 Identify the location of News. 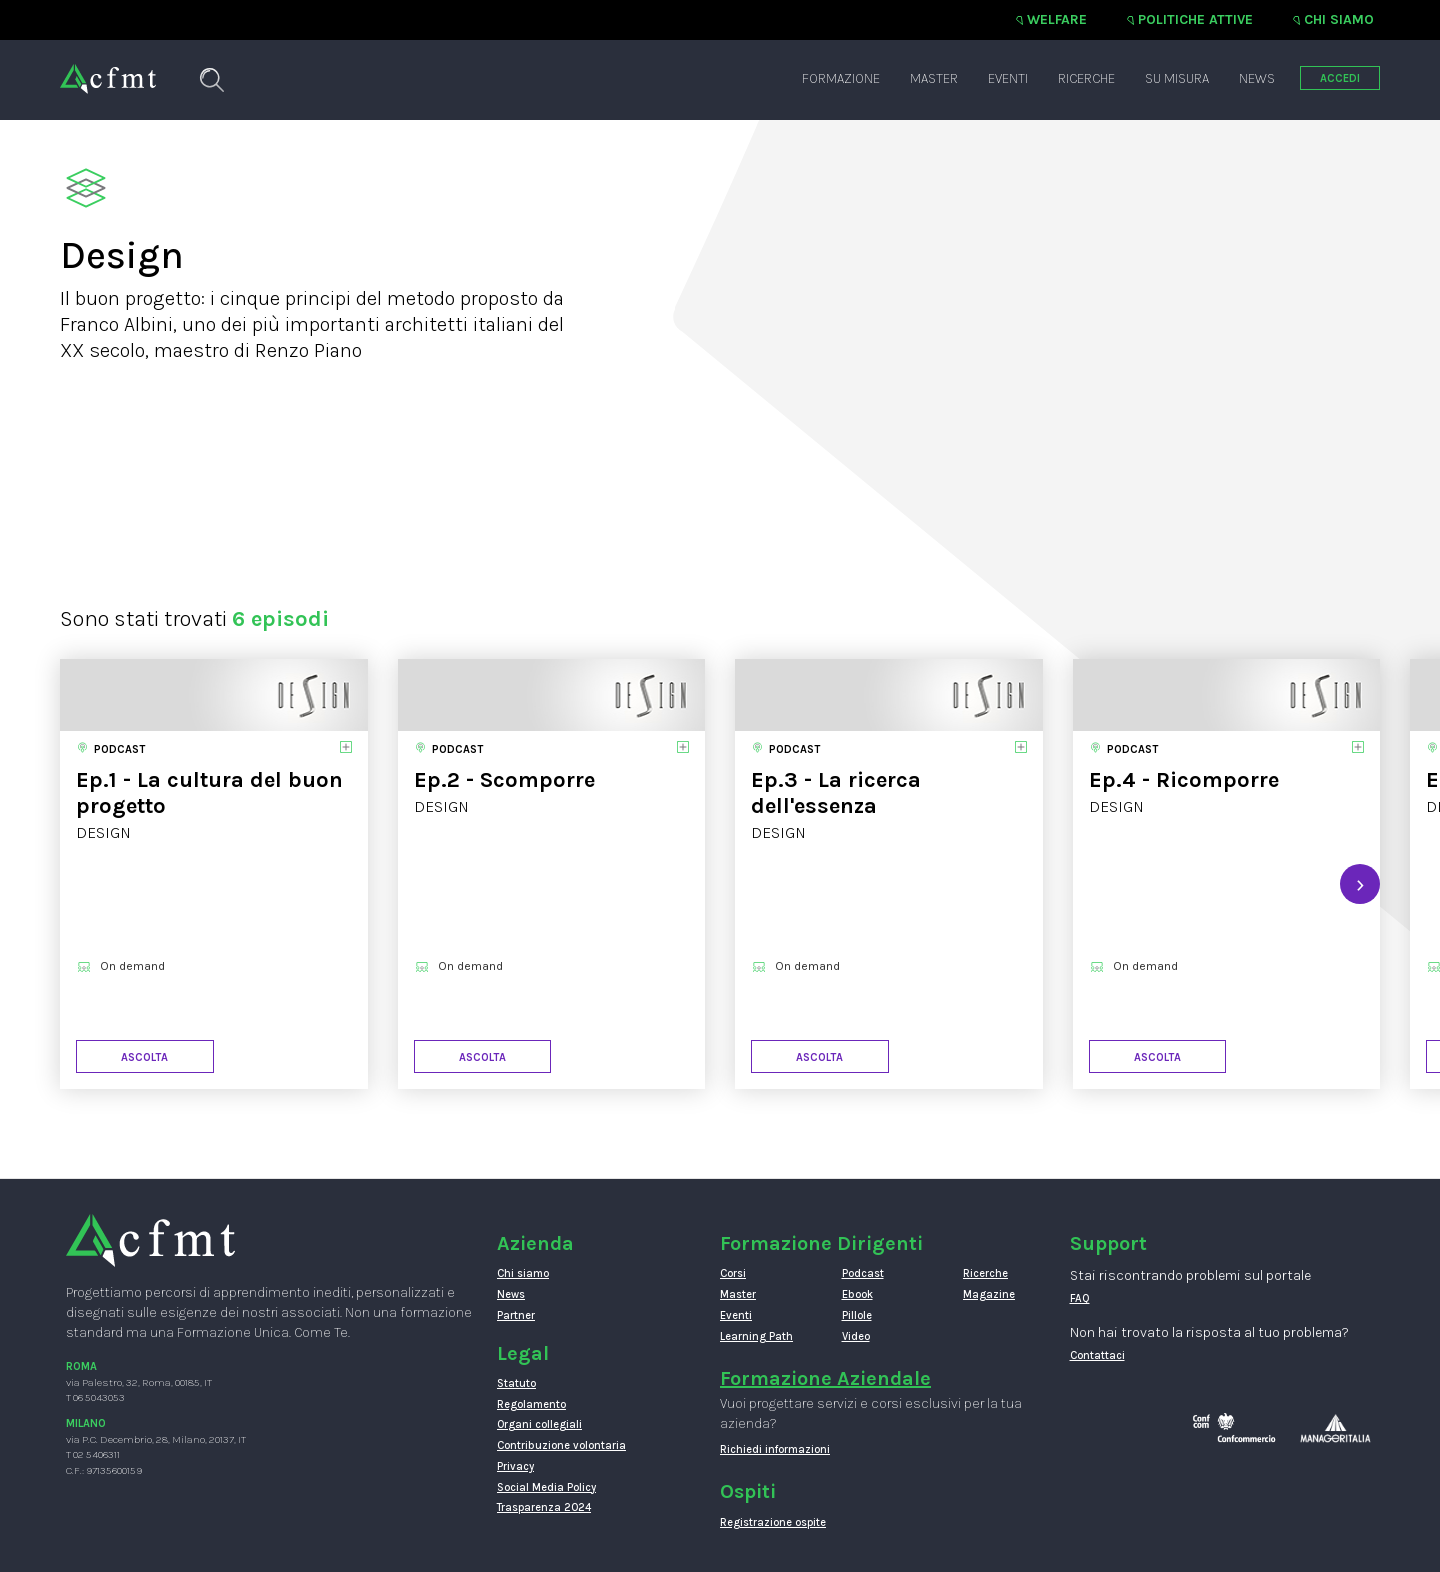
(1257, 78).